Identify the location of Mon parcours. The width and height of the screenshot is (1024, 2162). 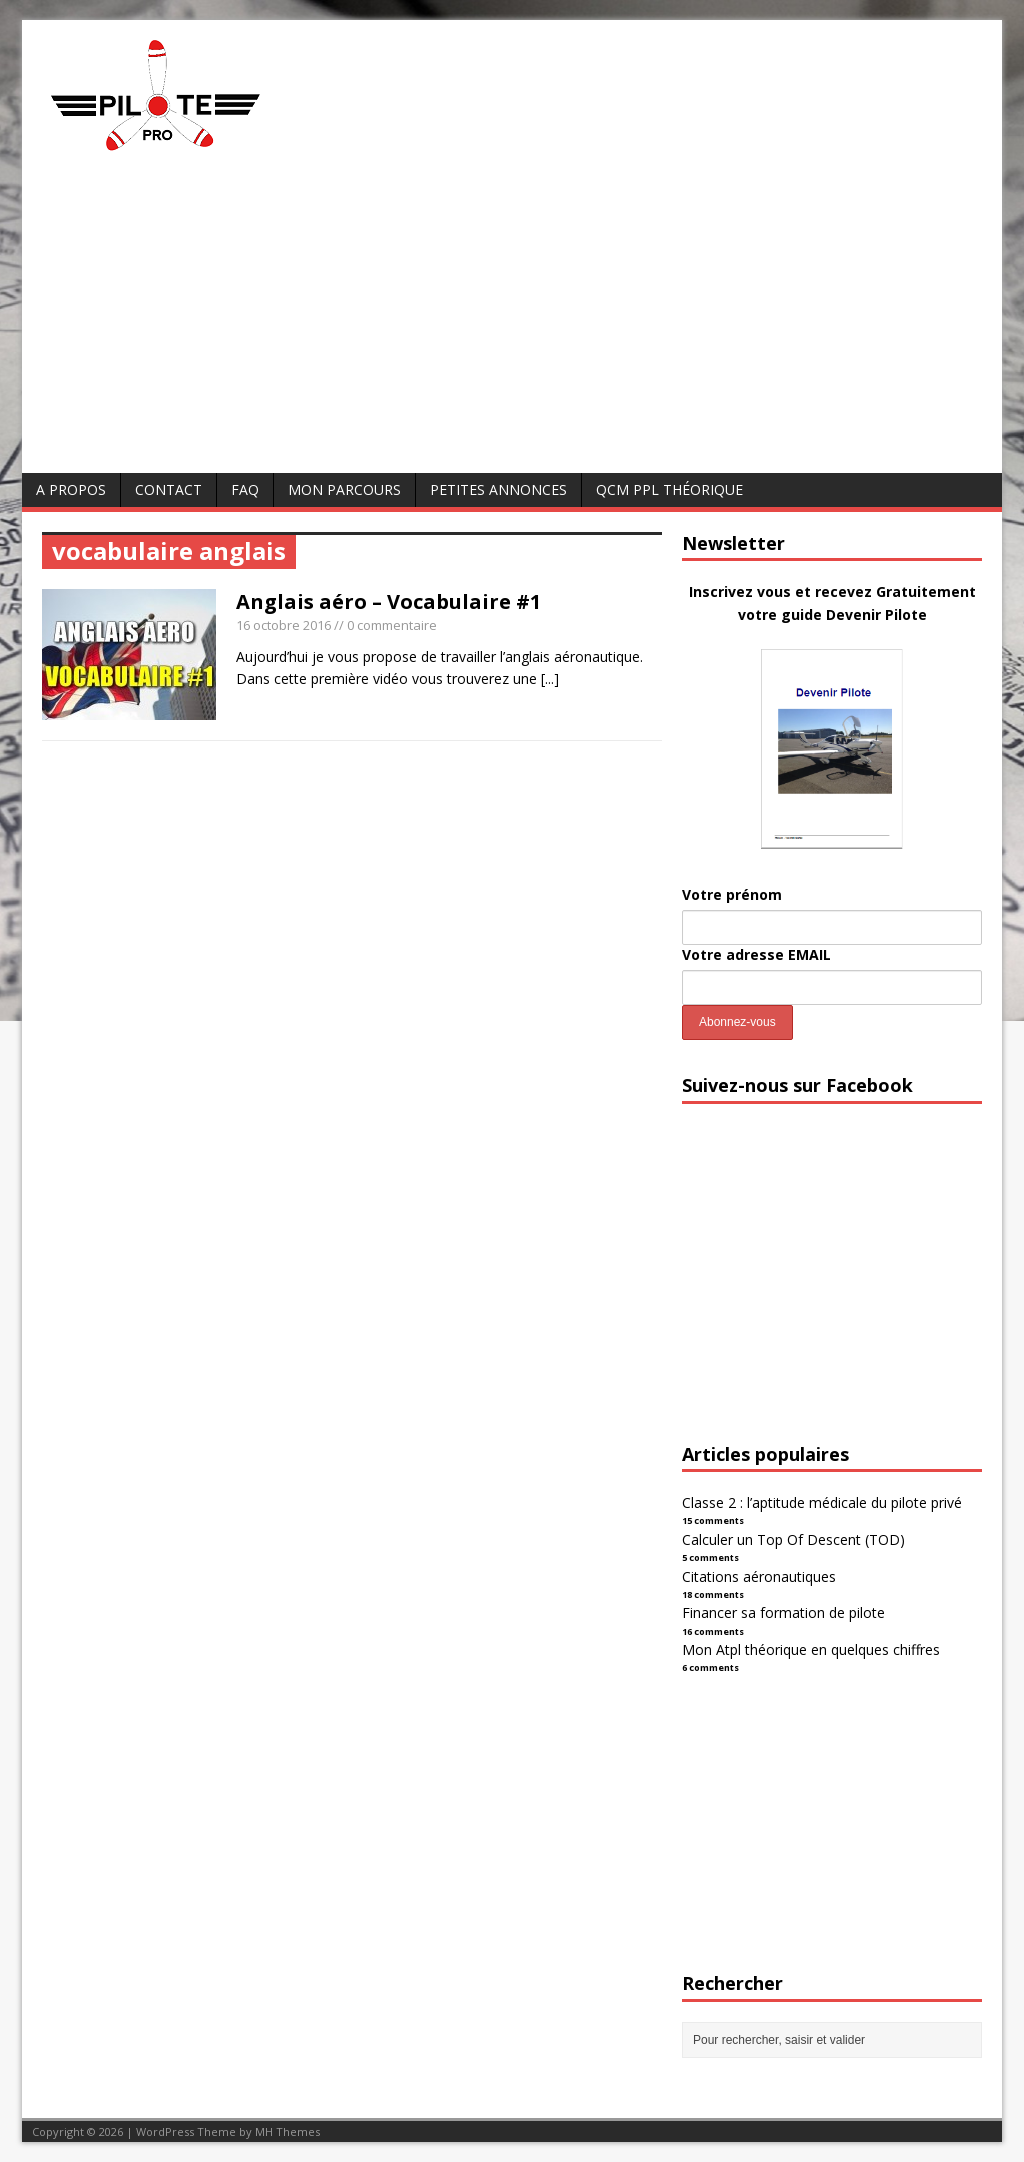
(344, 489).